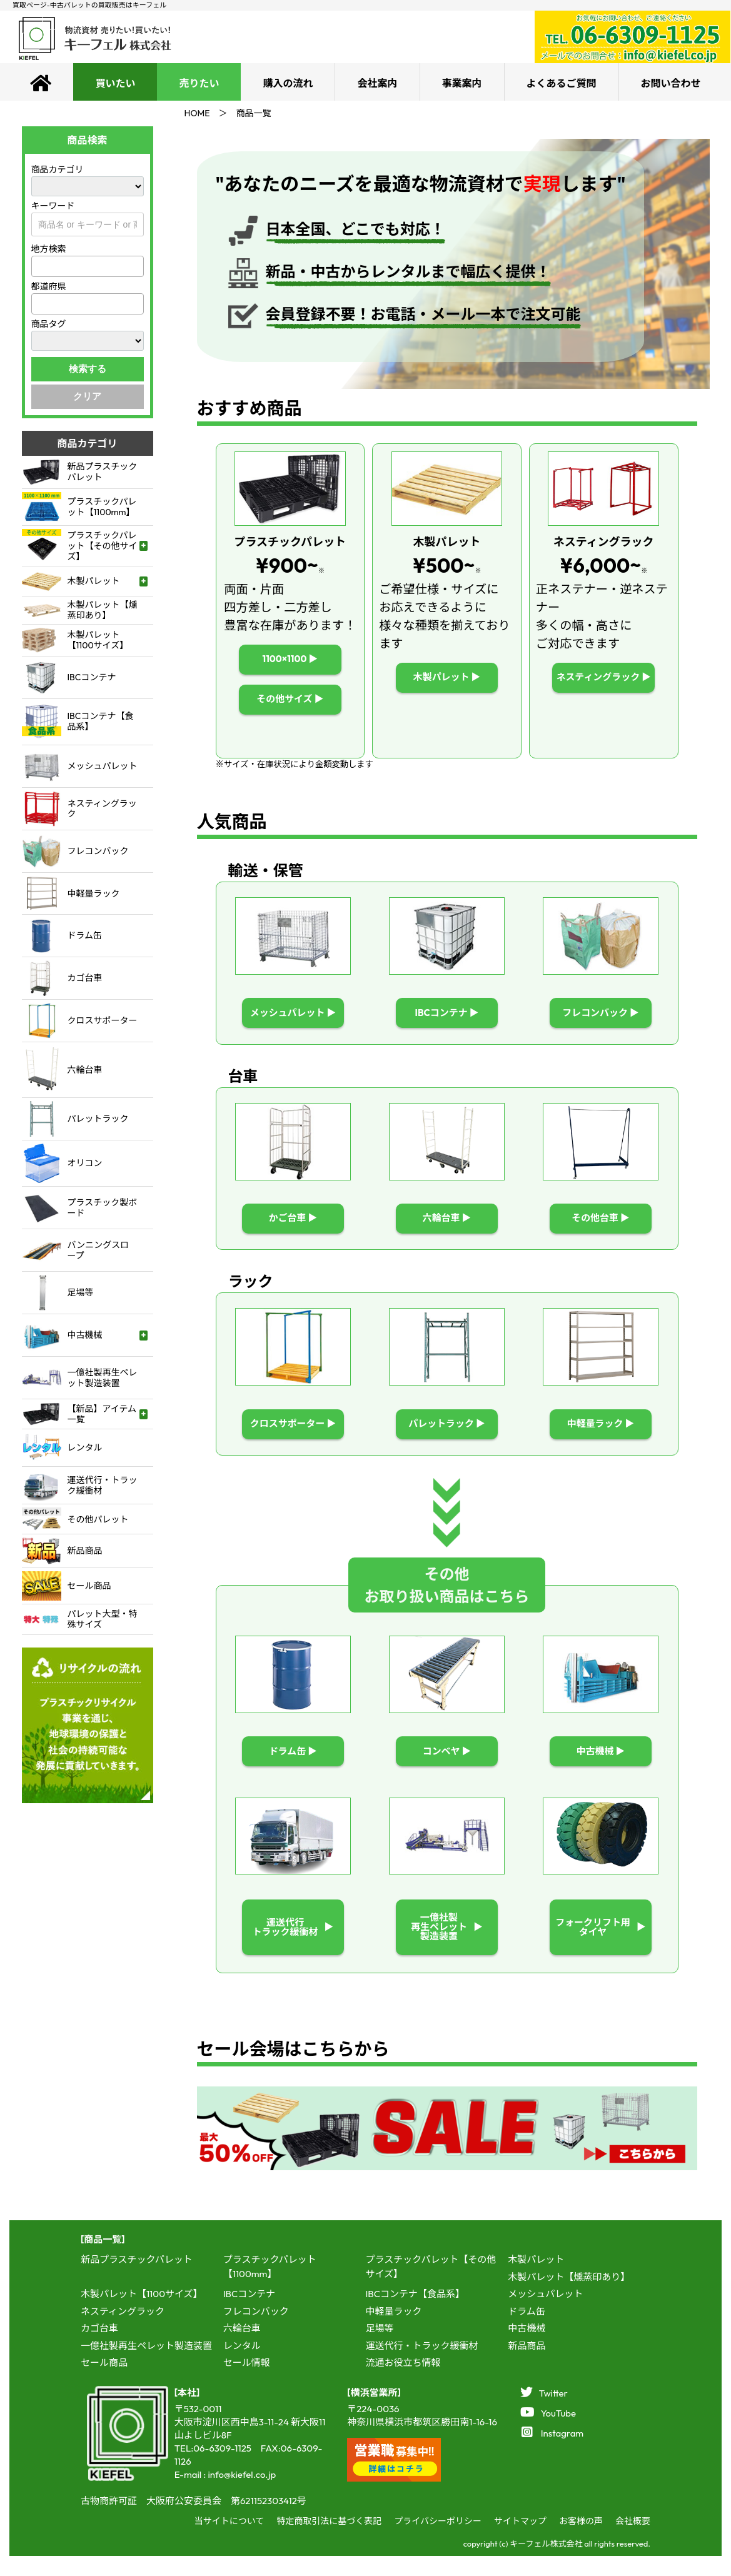 This screenshot has height=2576, width=731. I want to click on 中軽量ラック ▶︎, so click(601, 1431).